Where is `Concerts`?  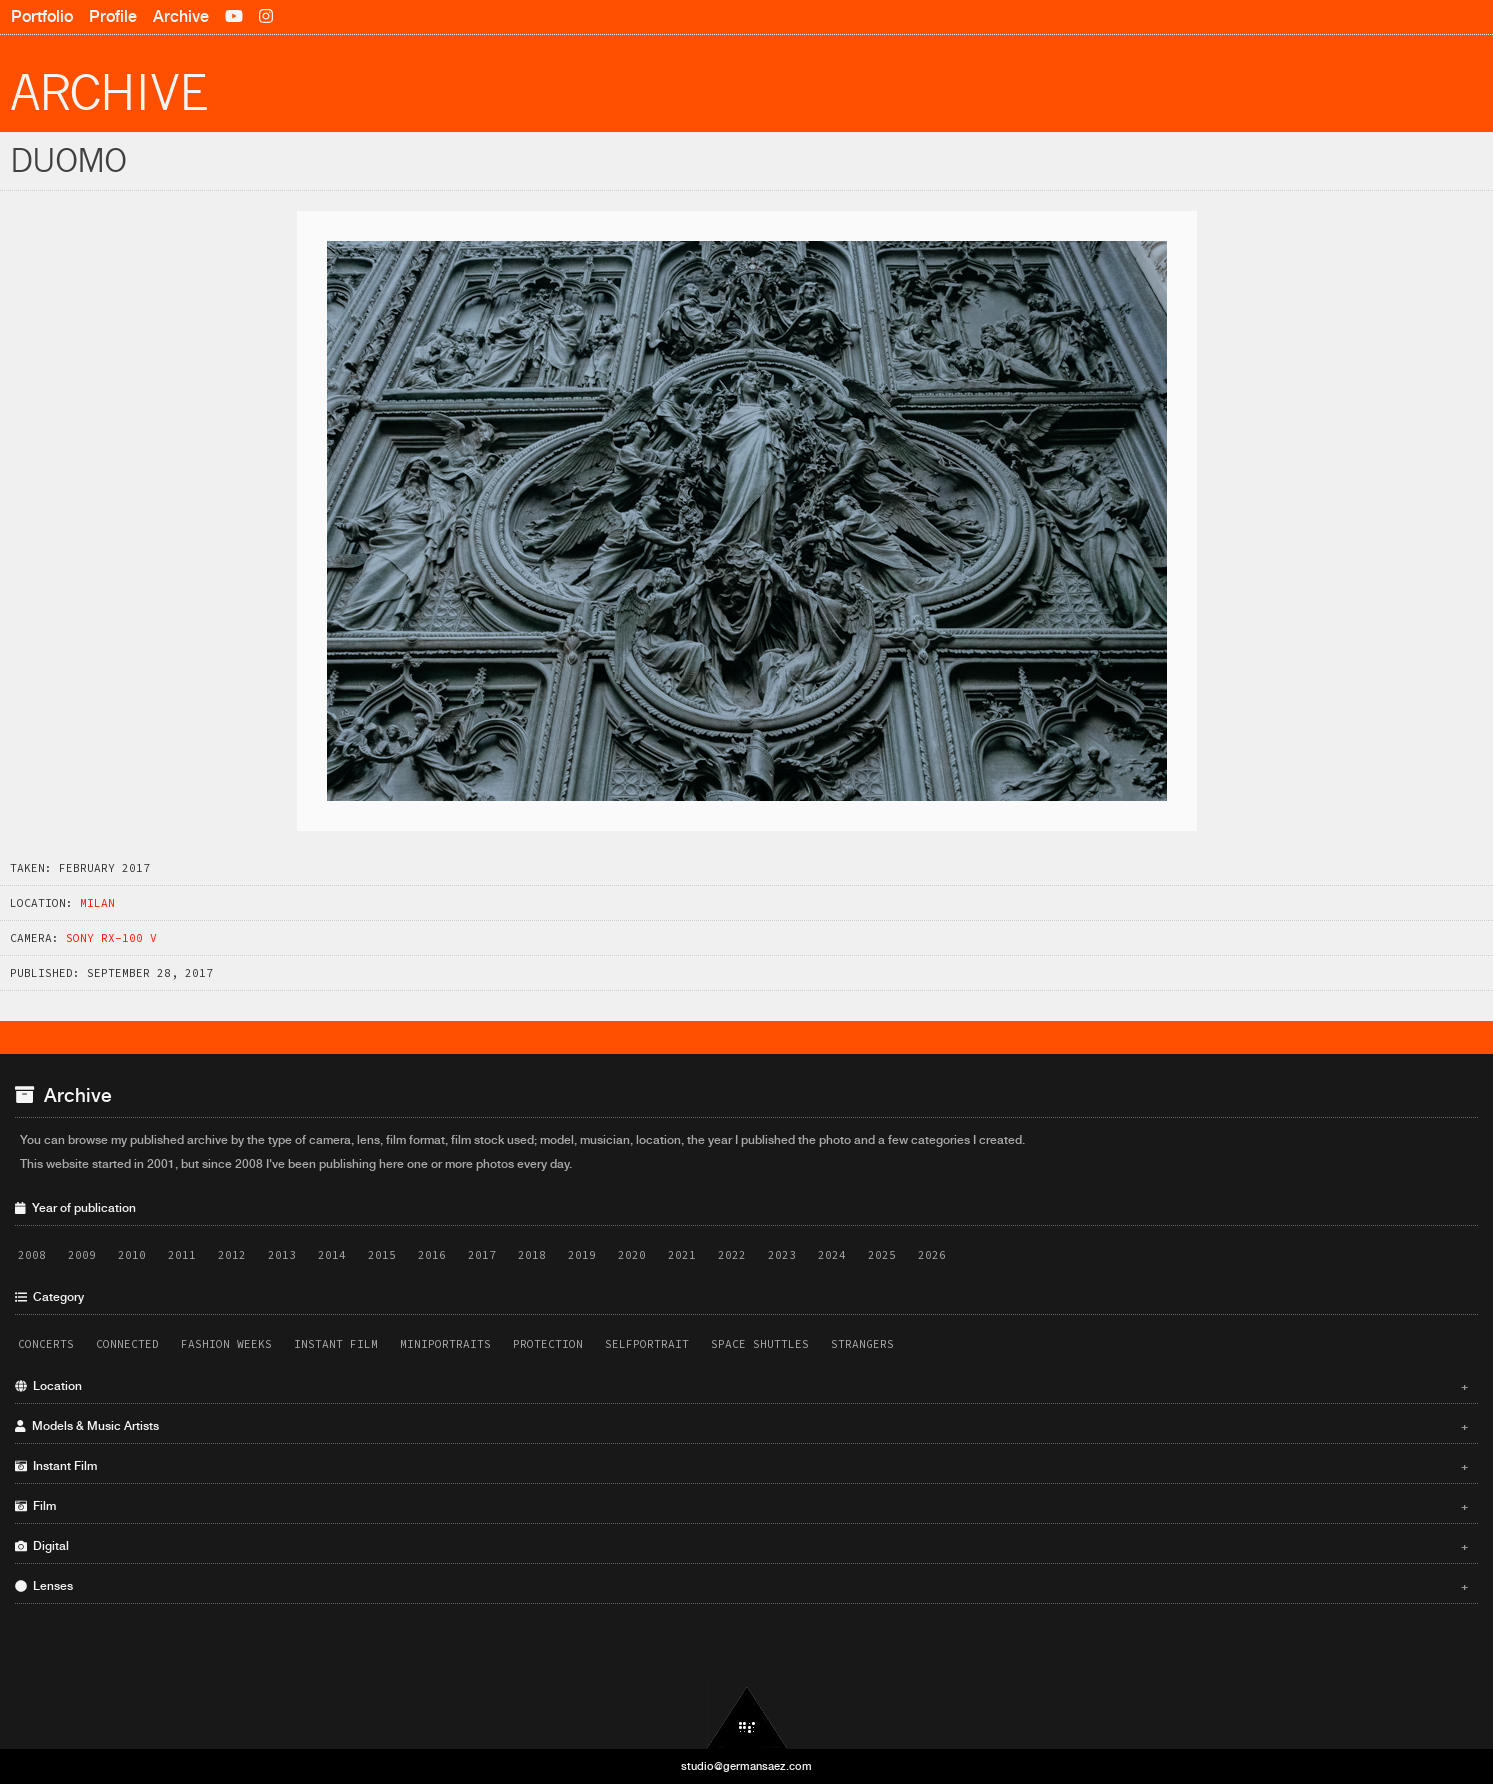 Concerts is located at coordinates (46, 1344).